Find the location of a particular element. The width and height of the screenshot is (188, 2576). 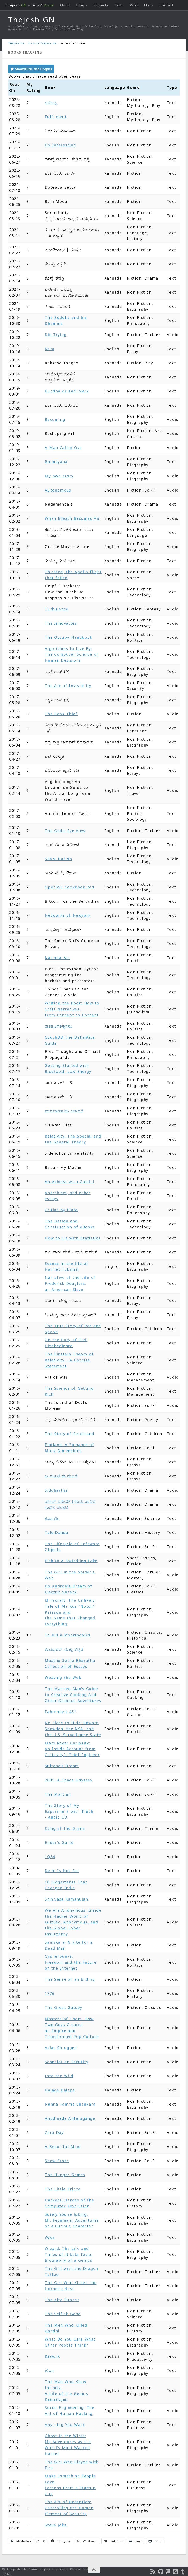

Narrative of the Life of Frederick Douglass, an American Slave is located at coordinates (70, 1283).